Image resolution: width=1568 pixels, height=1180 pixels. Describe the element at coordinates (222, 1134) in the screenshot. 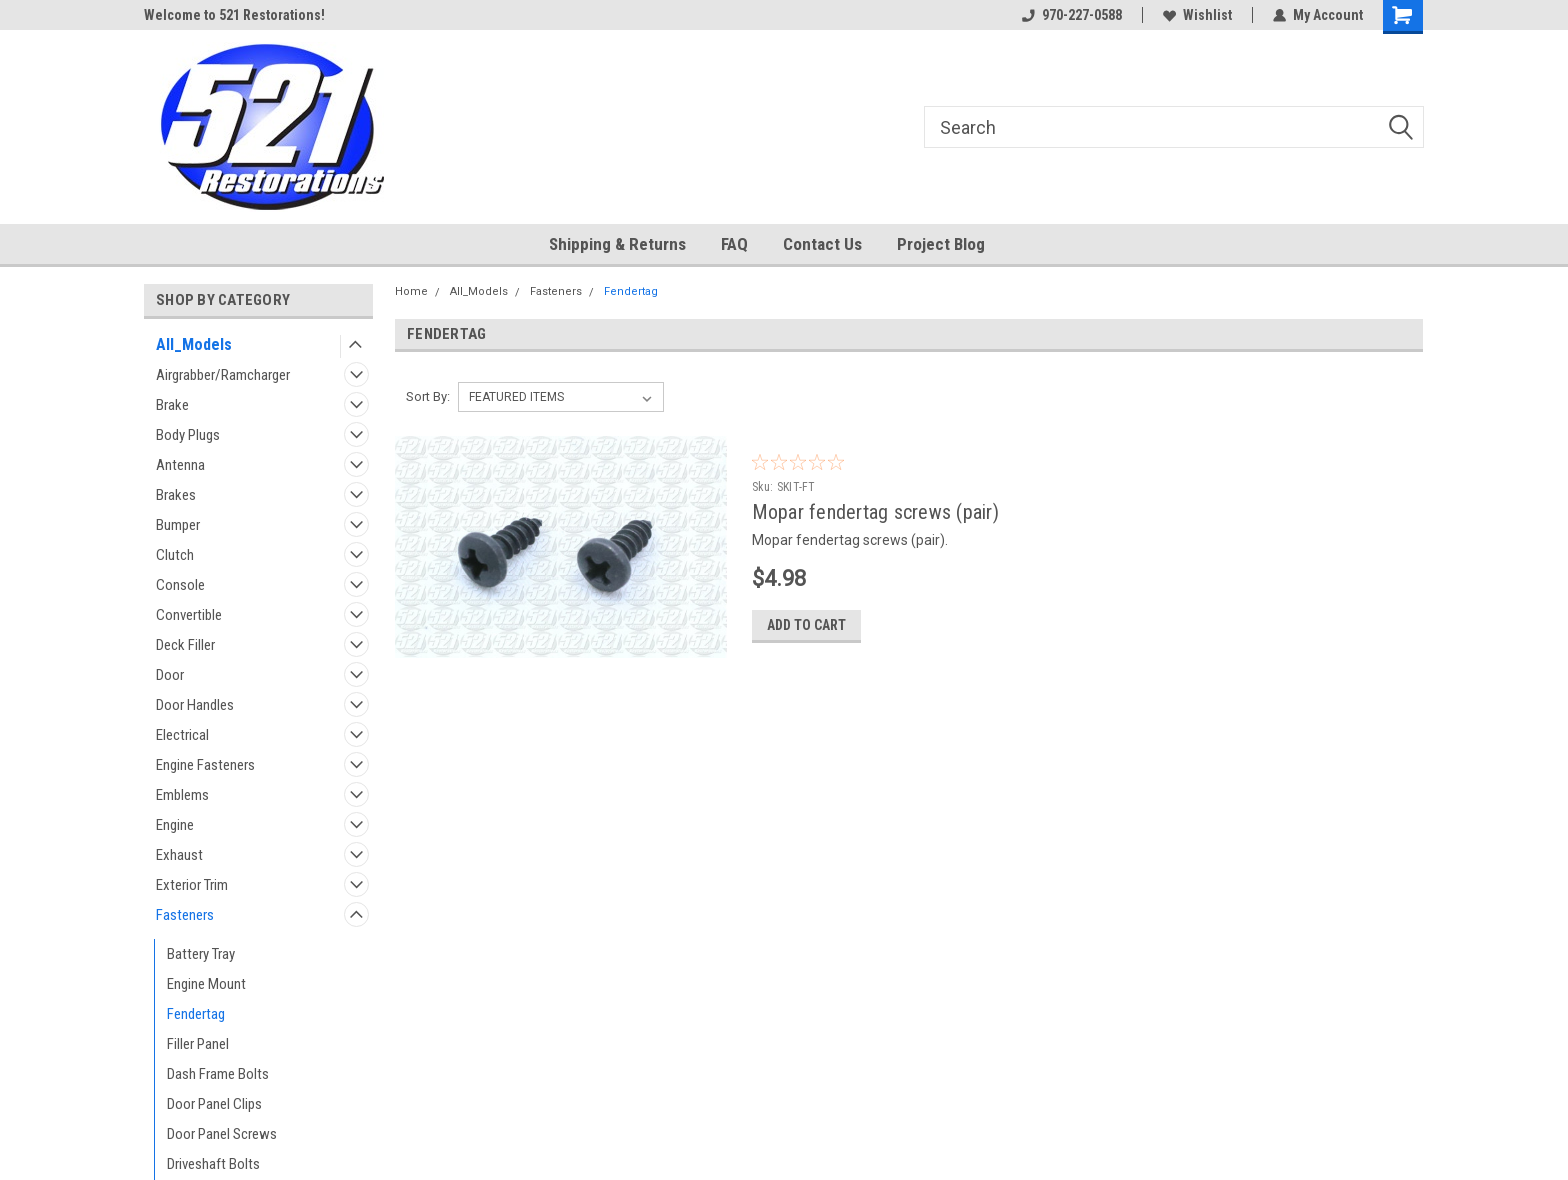

I see `Door Panel Screws` at that location.